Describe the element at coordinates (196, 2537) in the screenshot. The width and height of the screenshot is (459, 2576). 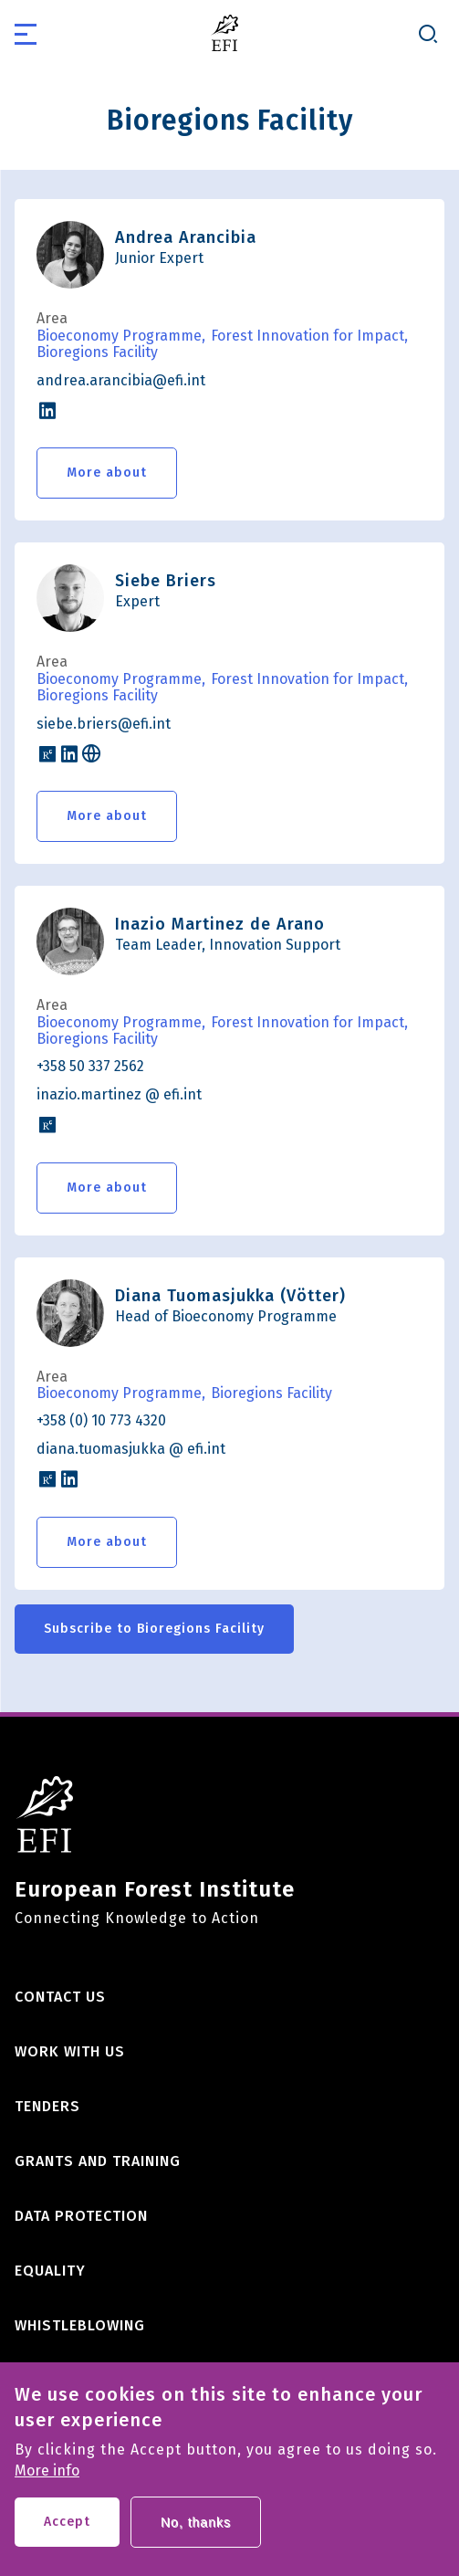
I see `No, thanks` at that location.